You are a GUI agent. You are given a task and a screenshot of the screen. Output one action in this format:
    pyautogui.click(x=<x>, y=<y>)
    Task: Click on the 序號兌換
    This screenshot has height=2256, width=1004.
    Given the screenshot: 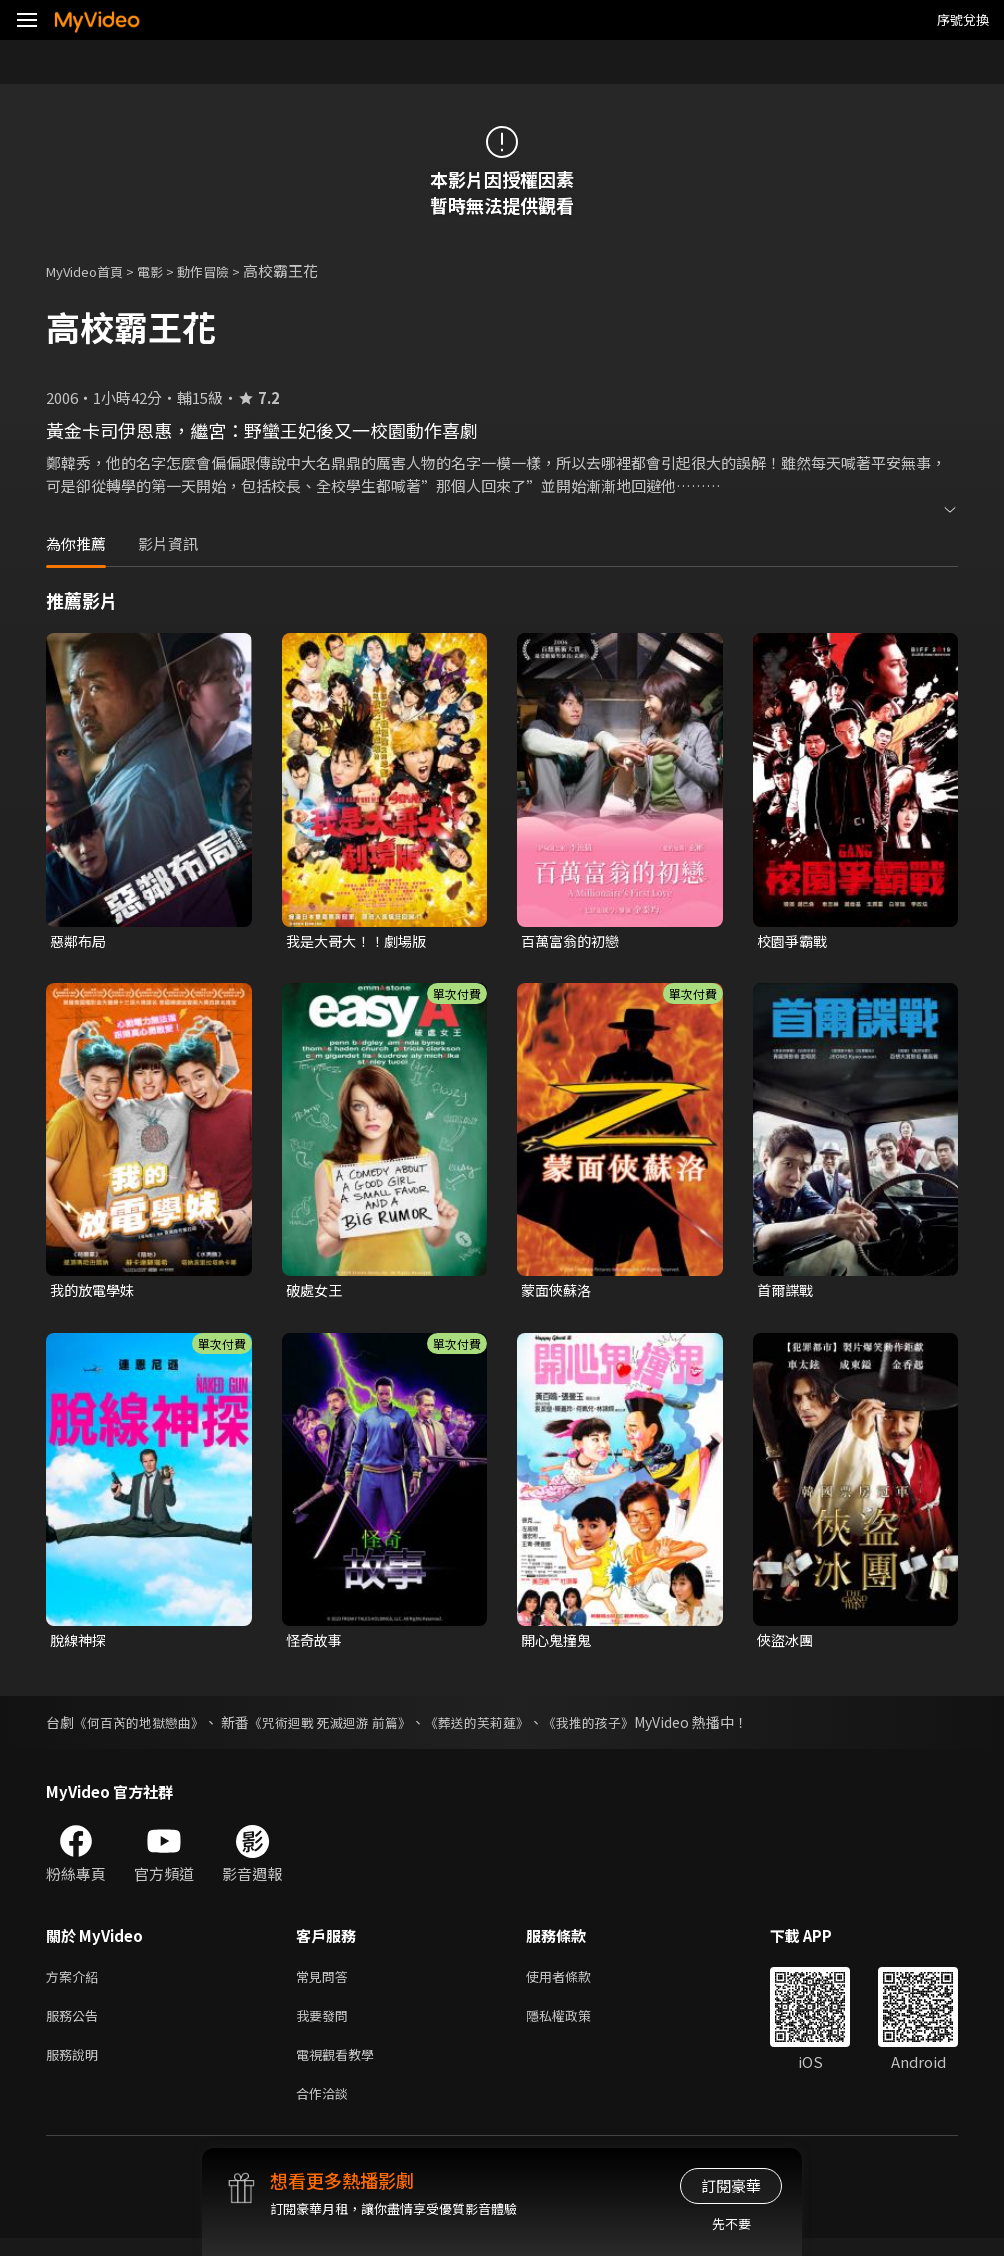 What is the action you would take?
    pyautogui.click(x=963, y=19)
    